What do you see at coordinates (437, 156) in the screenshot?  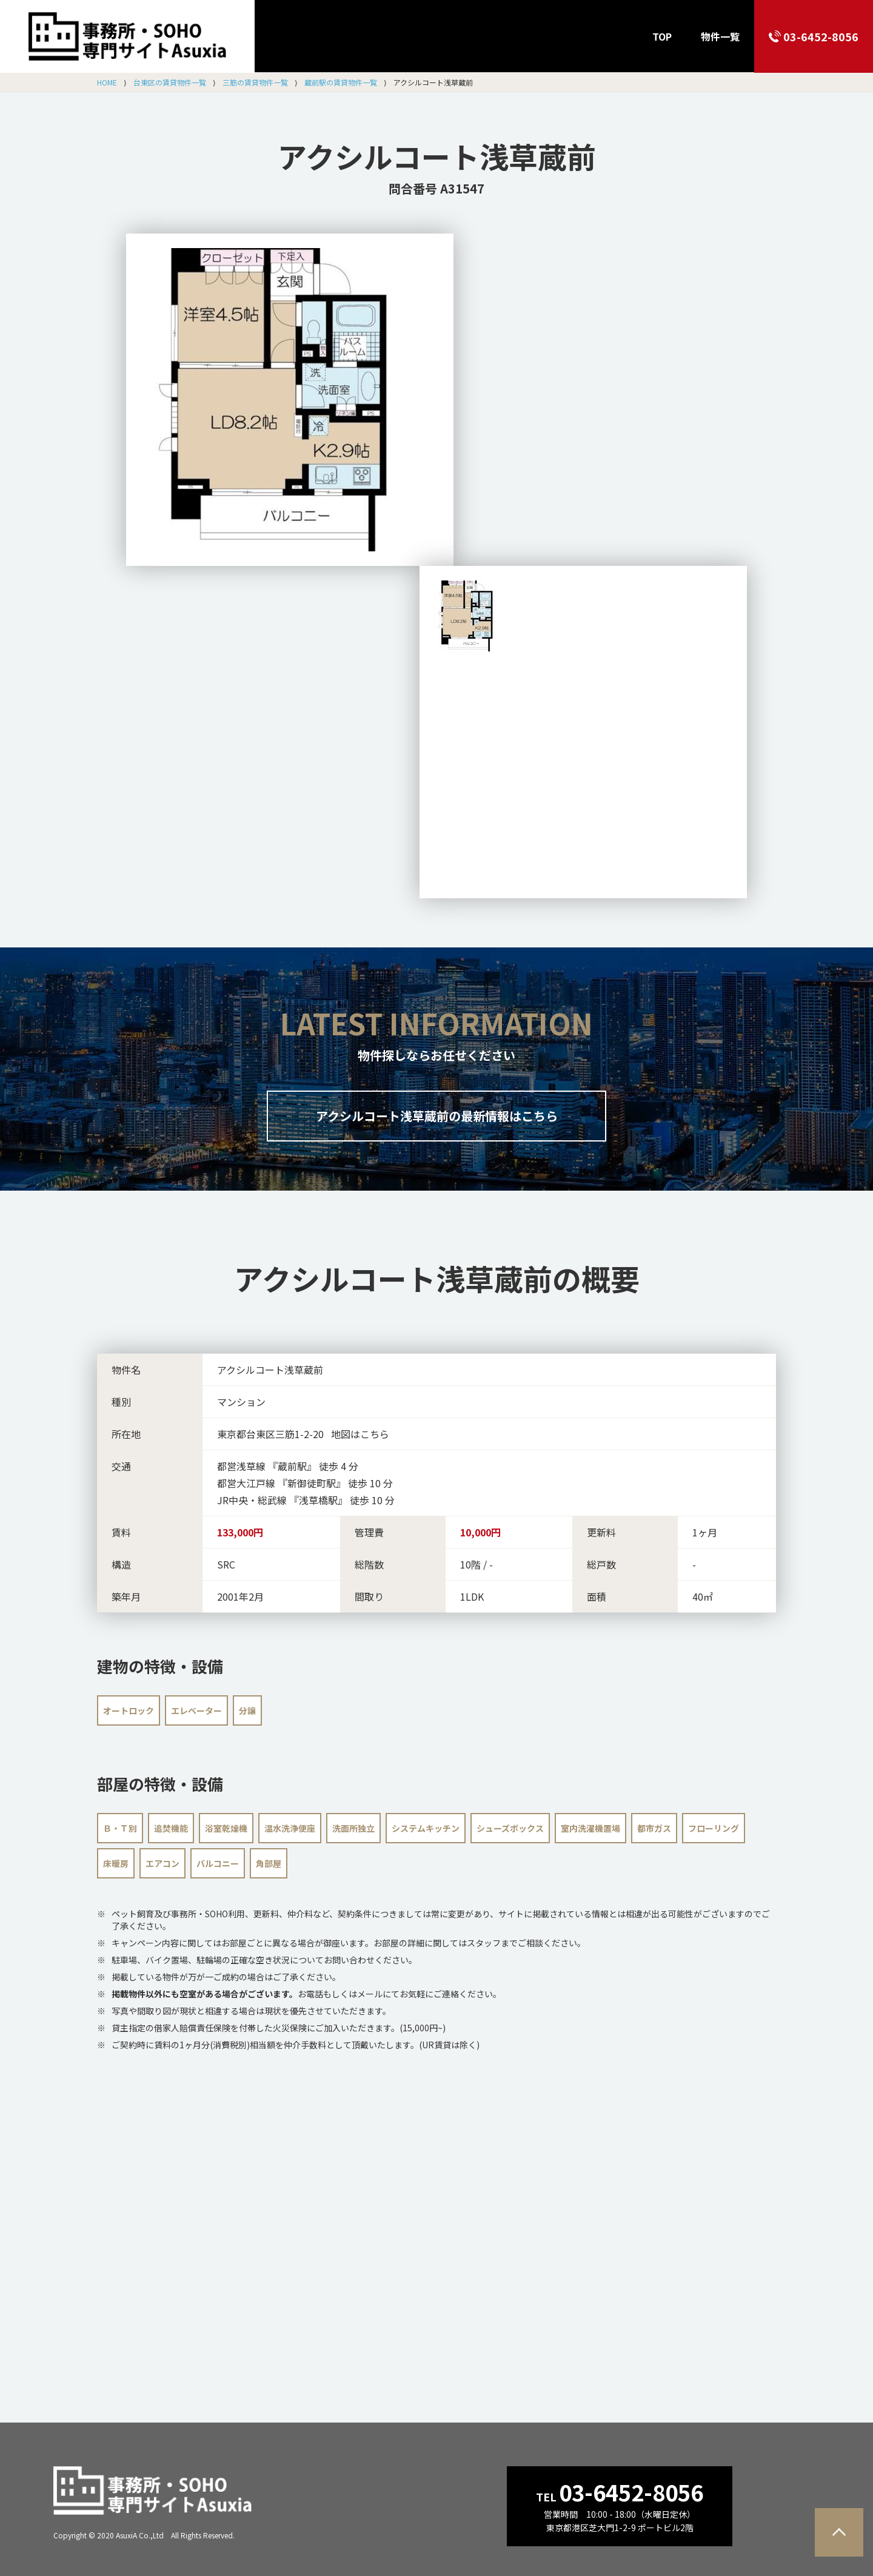 I see `アクシルコート浅草蔵前` at bounding box center [437, 156].